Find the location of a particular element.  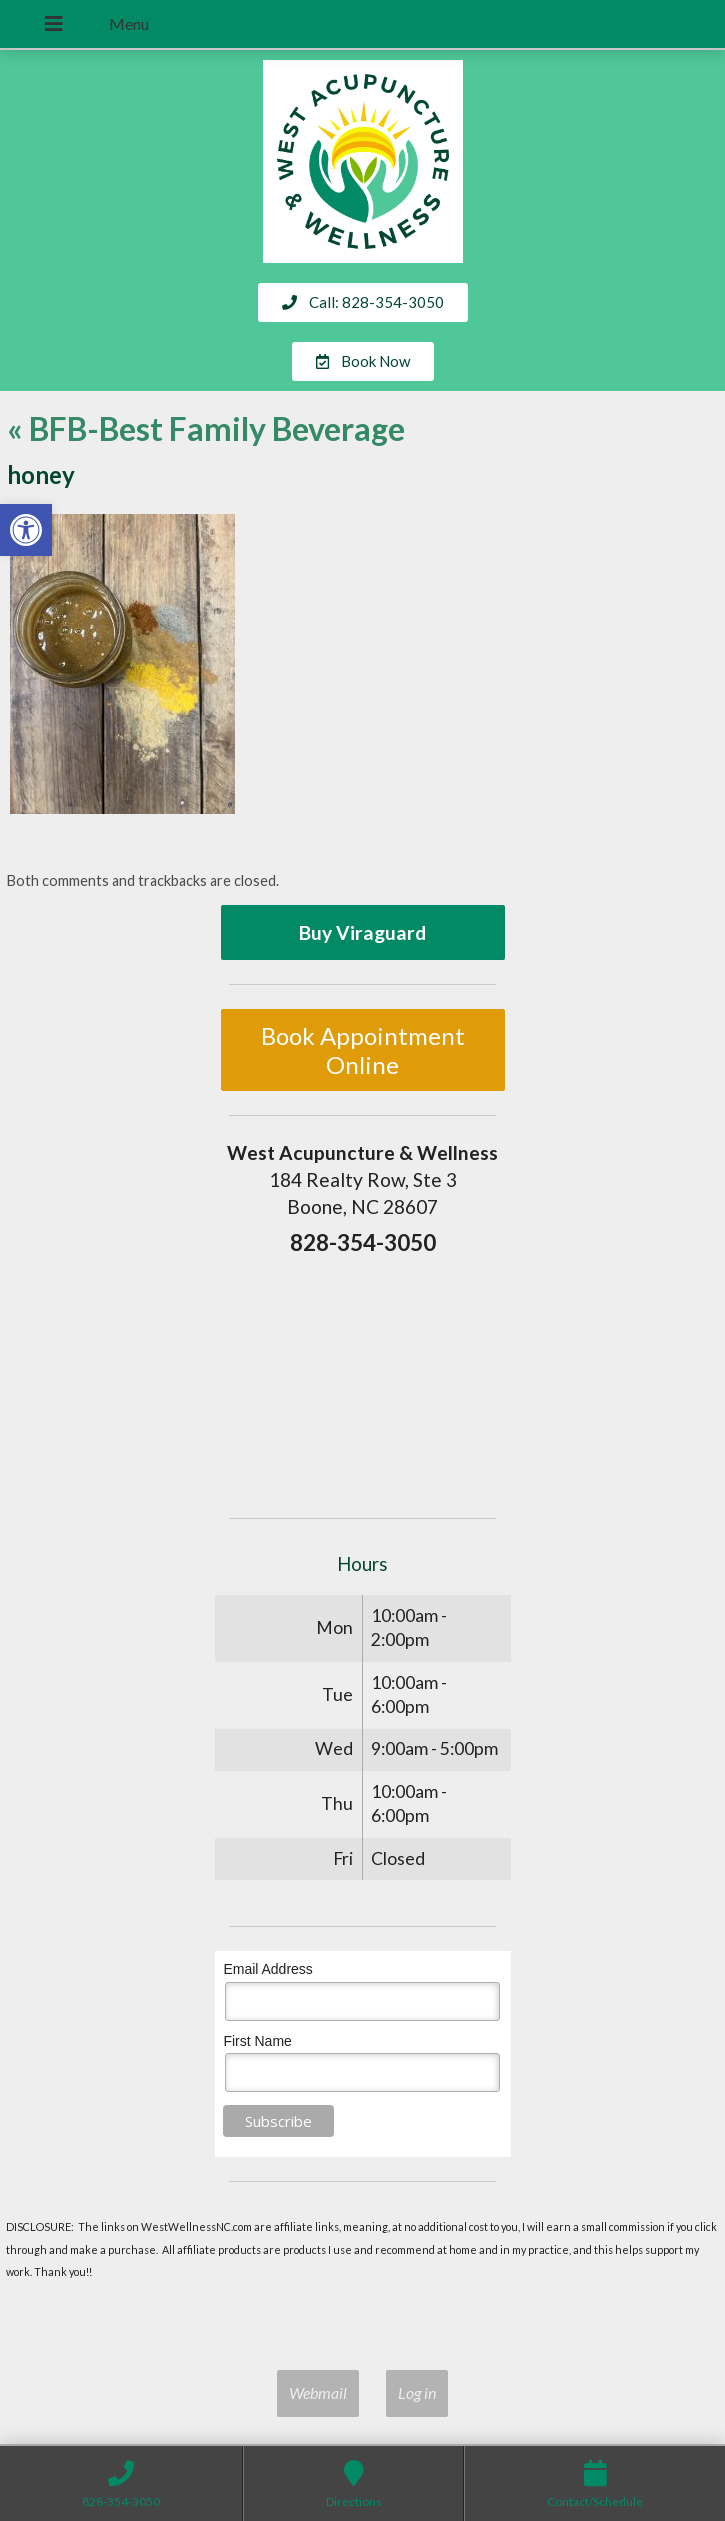

Log in is located at coordinates (417, 2392).